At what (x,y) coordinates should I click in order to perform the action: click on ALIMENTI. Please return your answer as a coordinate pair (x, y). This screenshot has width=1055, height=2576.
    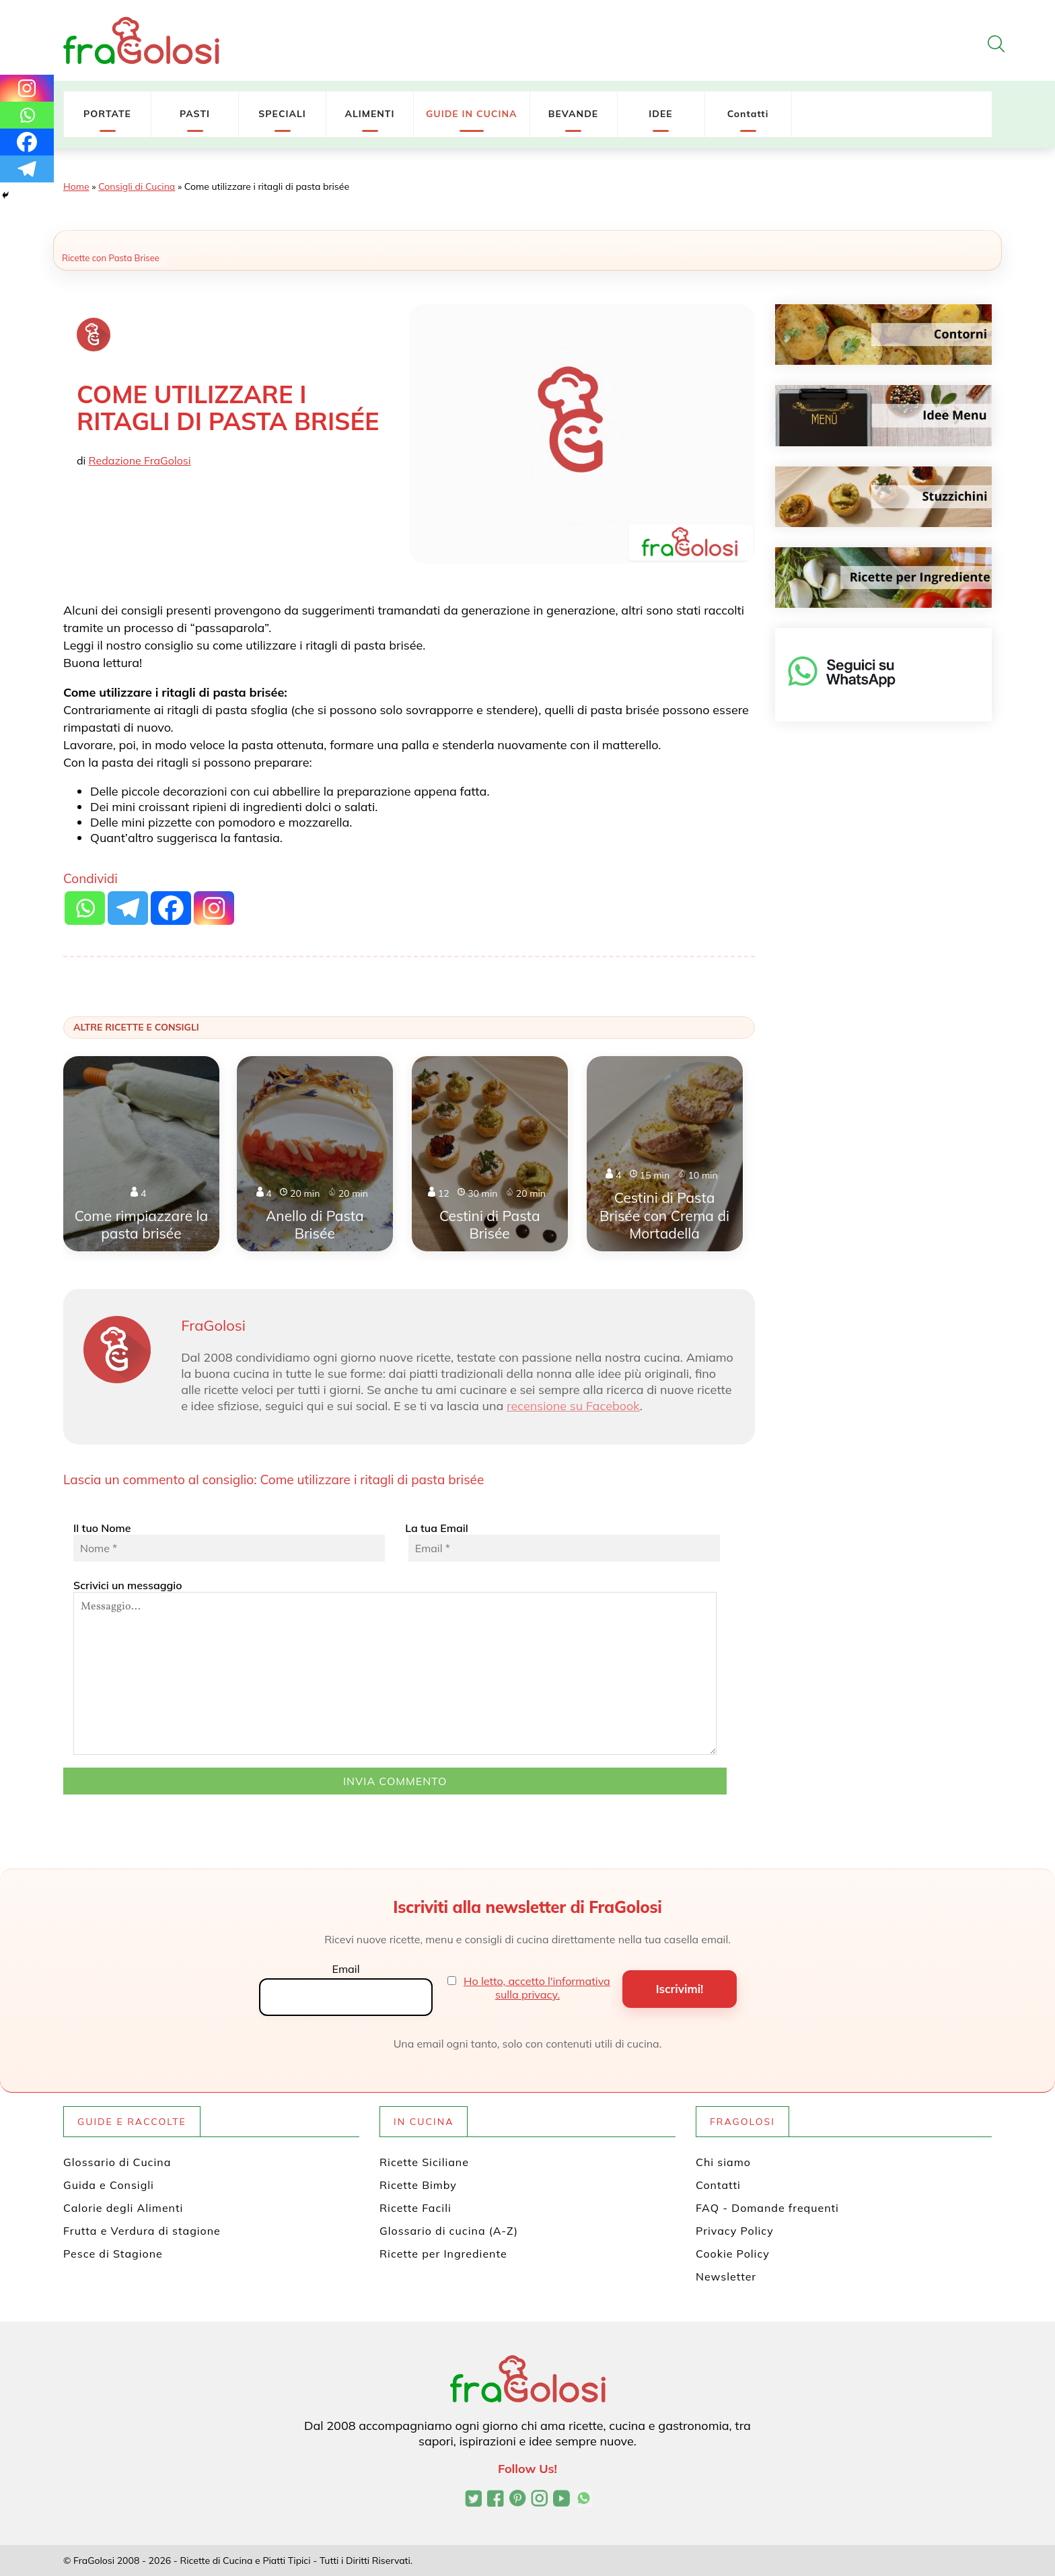
    Looking at the image, I should click on (369, 114).